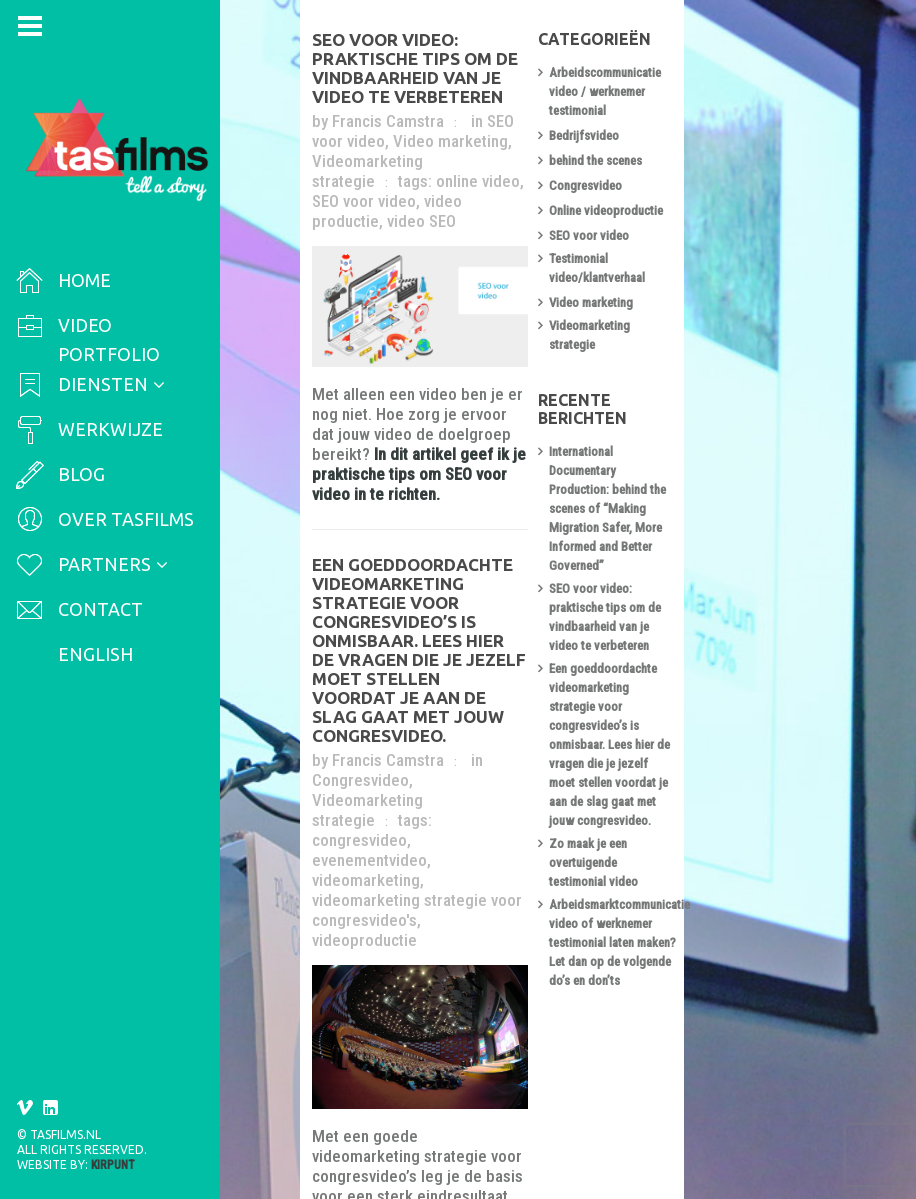 The image size is (916, 1199). What do you see at coordinates (462, 1082) in the screenshot?
I see `Lees hier waar je rekening mee moet houden bij het formuleren van de videomarketing strategie.` at bounding box center [462, 1082].